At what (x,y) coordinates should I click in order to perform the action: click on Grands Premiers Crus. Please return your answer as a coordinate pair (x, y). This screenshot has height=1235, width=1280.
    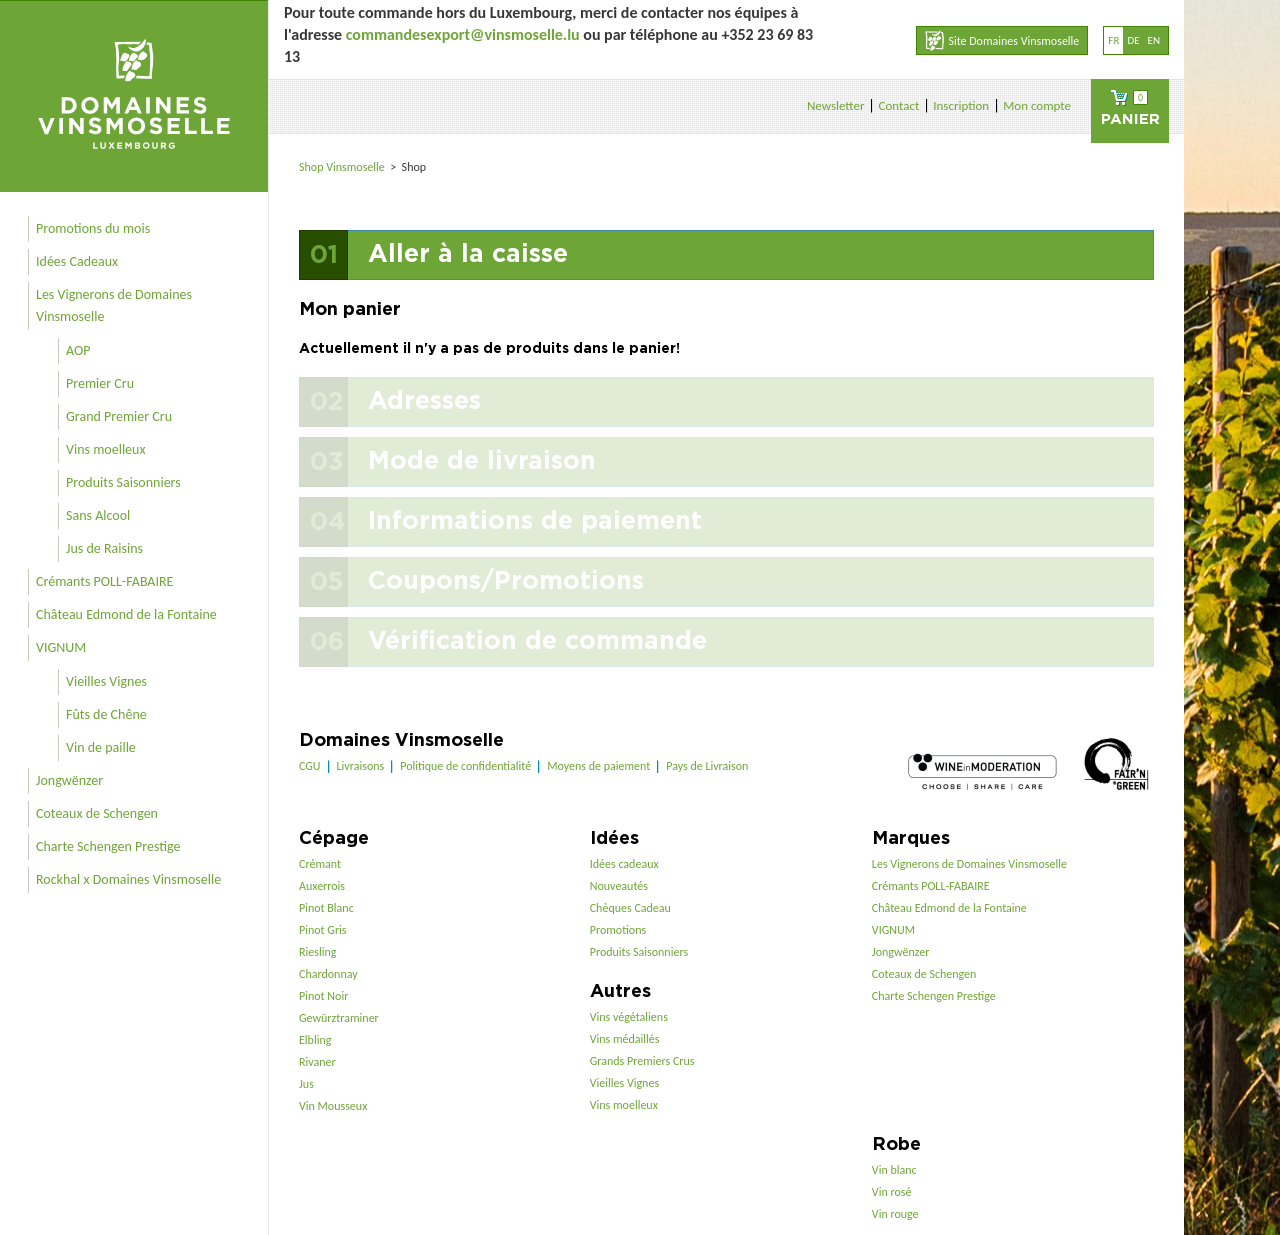
    Looking at the image, I should click on (642, 1061).